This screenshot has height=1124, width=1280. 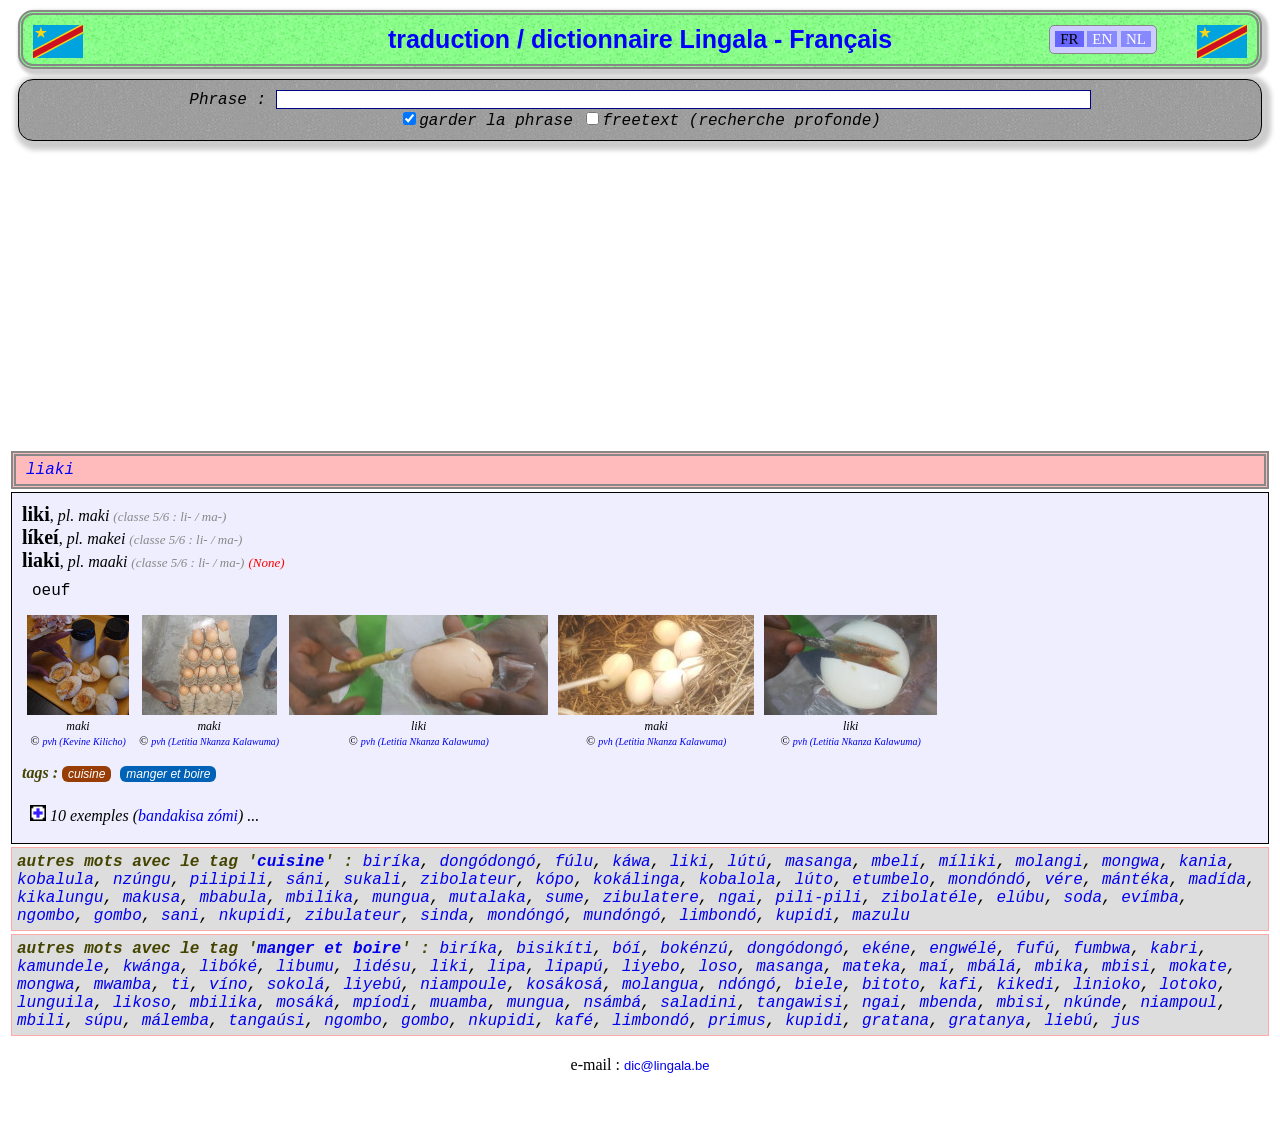 I want to click on fúlu, so click(x=574, y=862).